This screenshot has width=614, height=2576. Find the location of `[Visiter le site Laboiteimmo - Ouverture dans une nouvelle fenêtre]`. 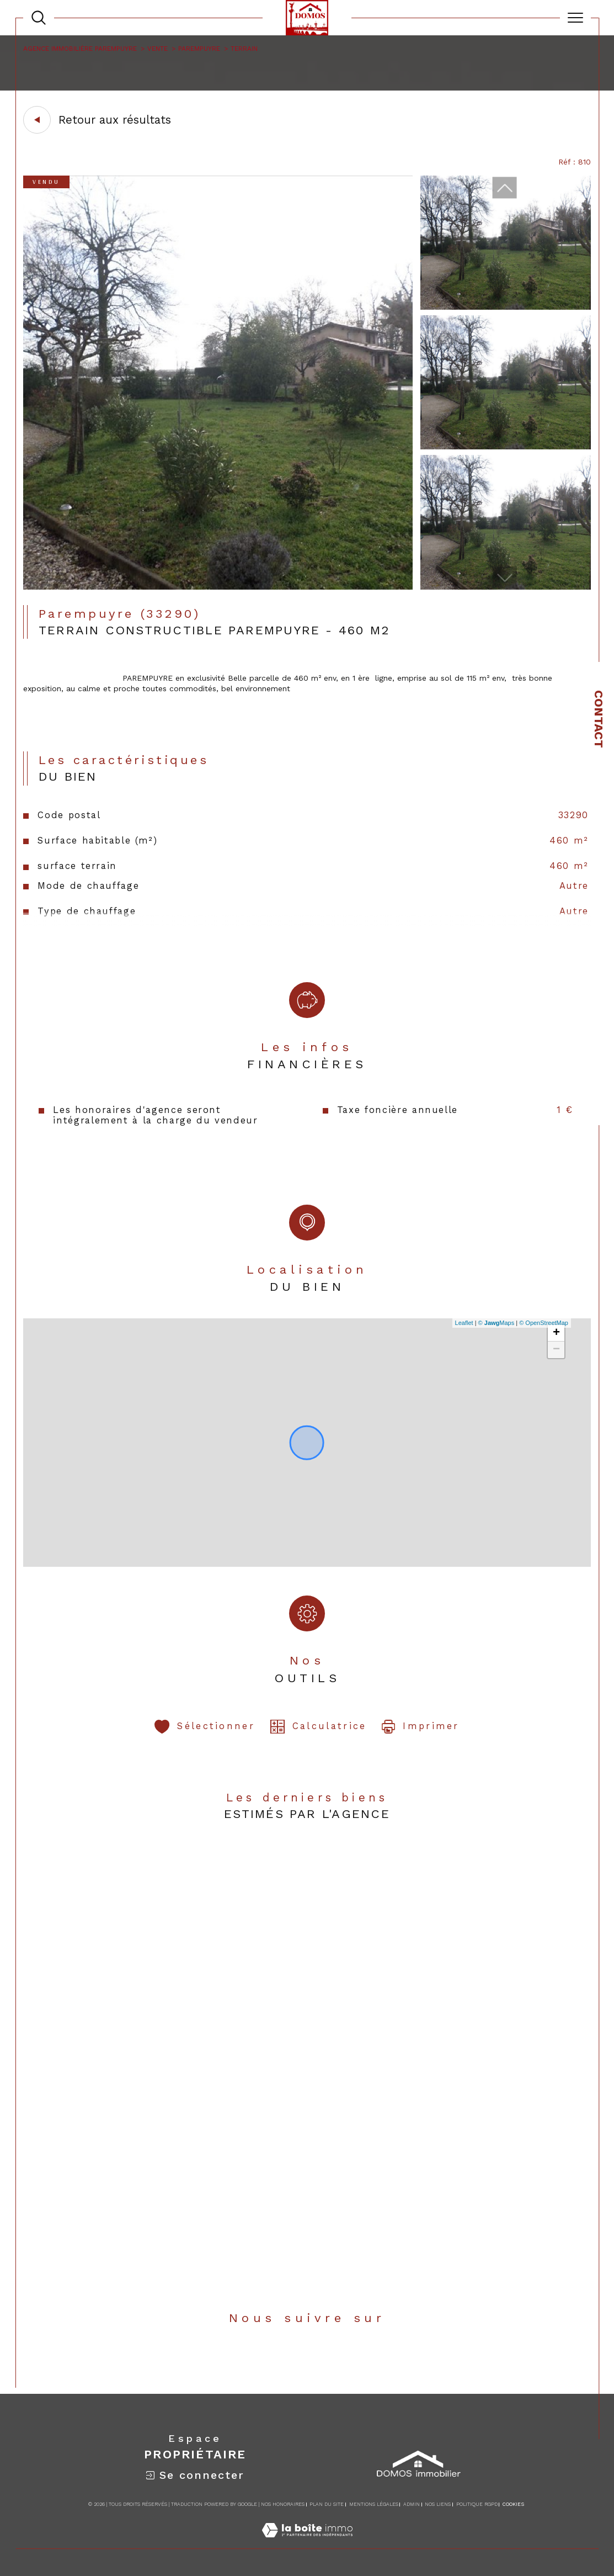

[Visiter le site Laboiteimmo - Ouverture dans une nouvelle fenêtre] is located at coordinates (307, 2542).